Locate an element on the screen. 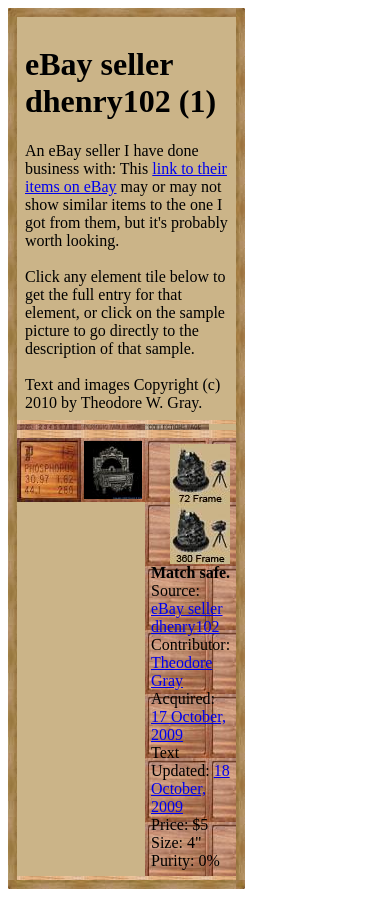  eBay seller dhenry102 is located at coordinates (187, 617).